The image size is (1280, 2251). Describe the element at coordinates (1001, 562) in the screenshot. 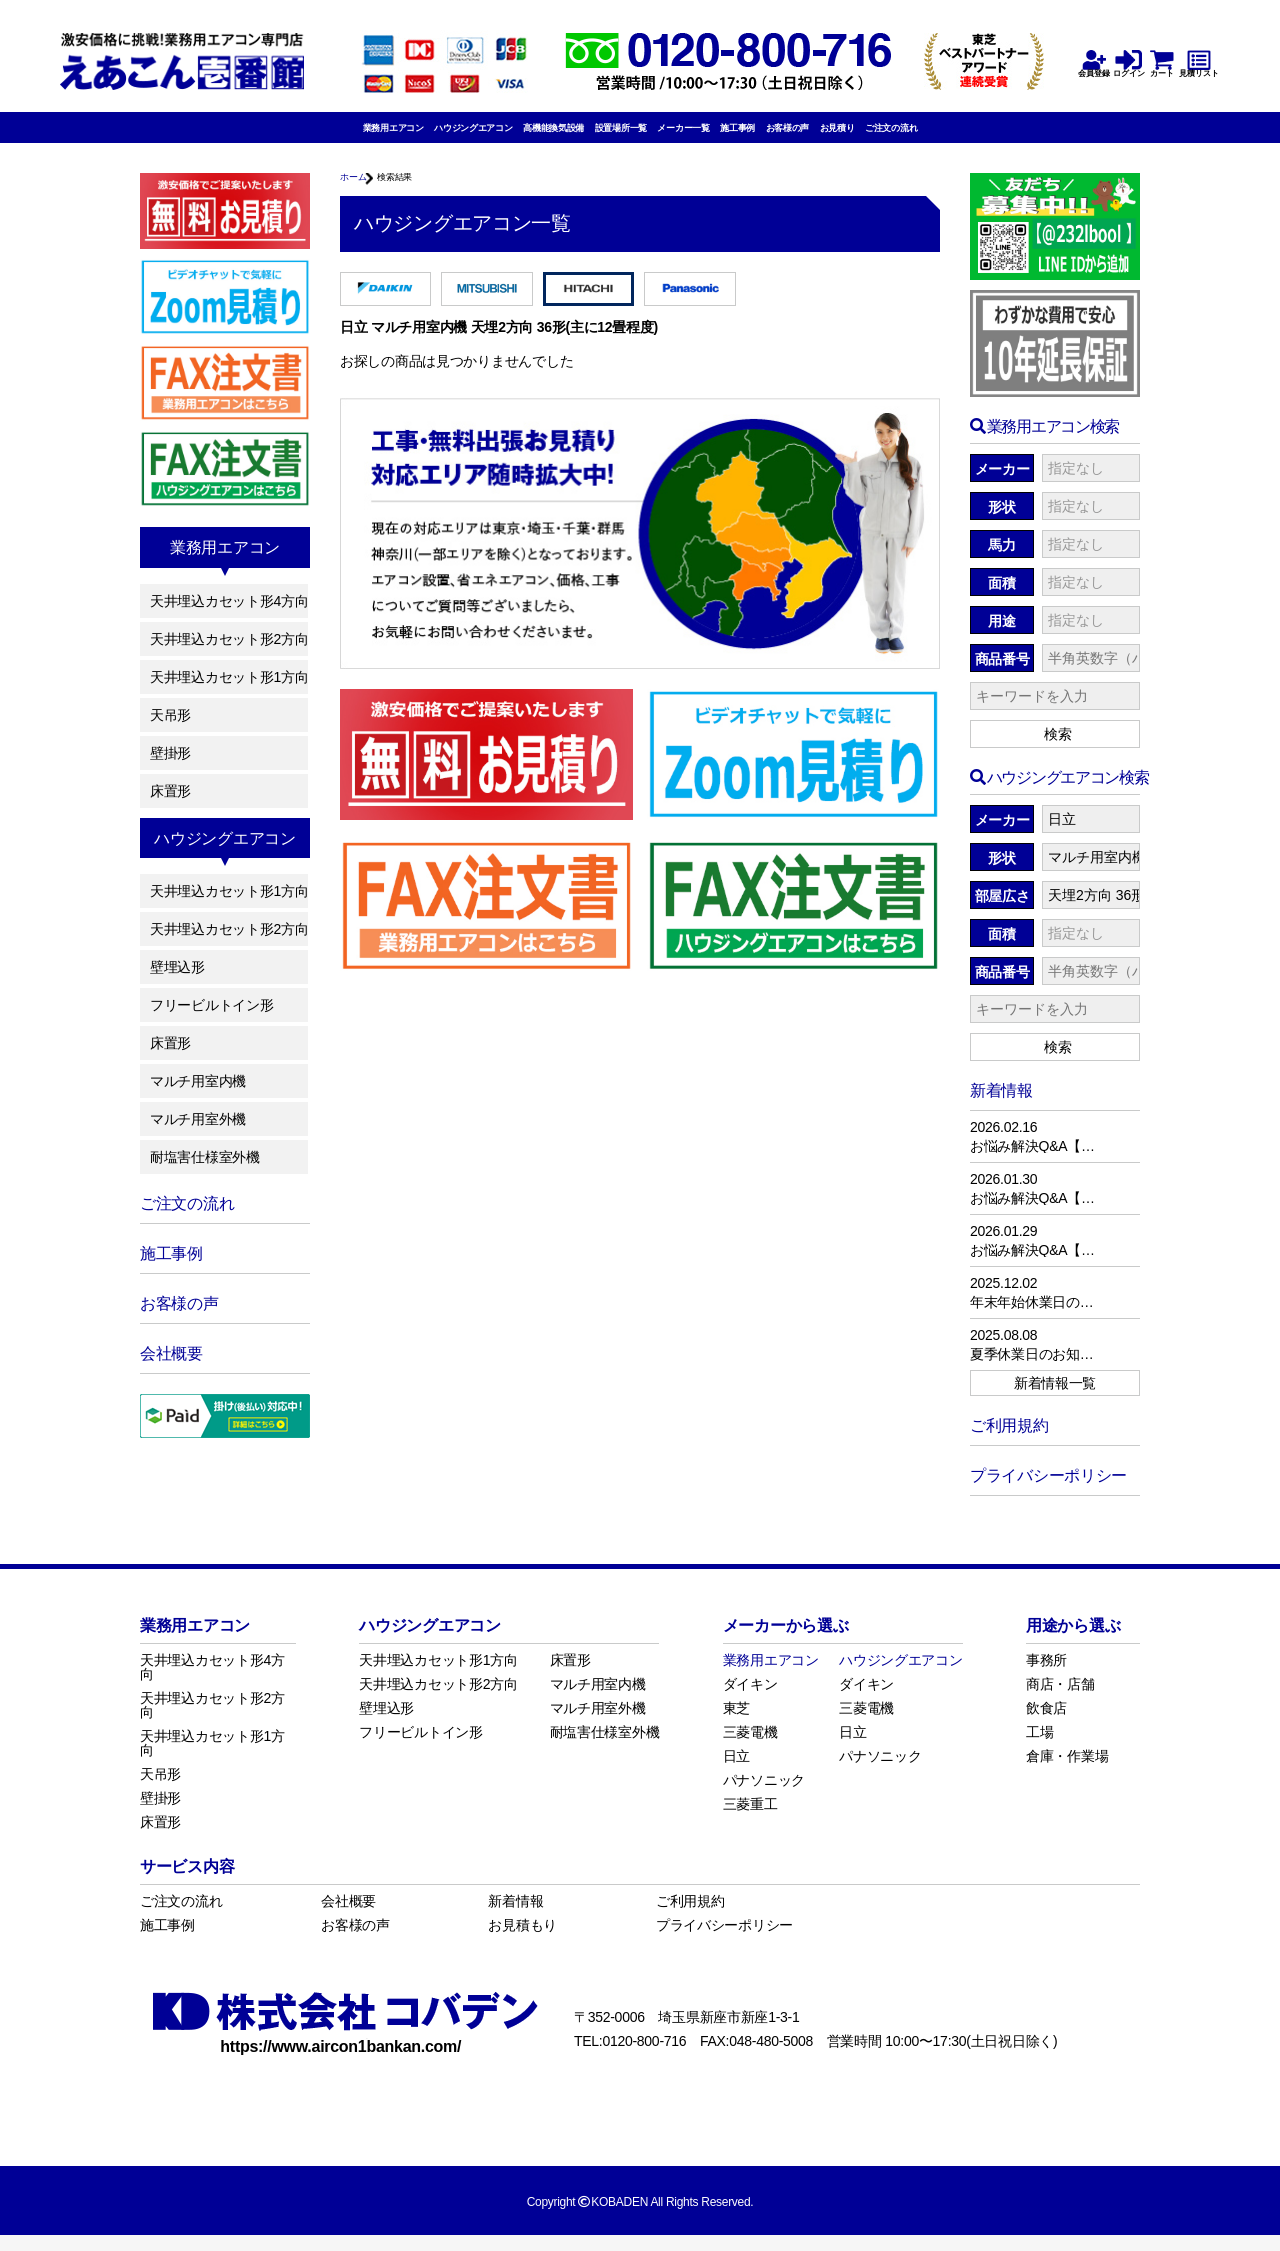

I see `馬力` at that location.